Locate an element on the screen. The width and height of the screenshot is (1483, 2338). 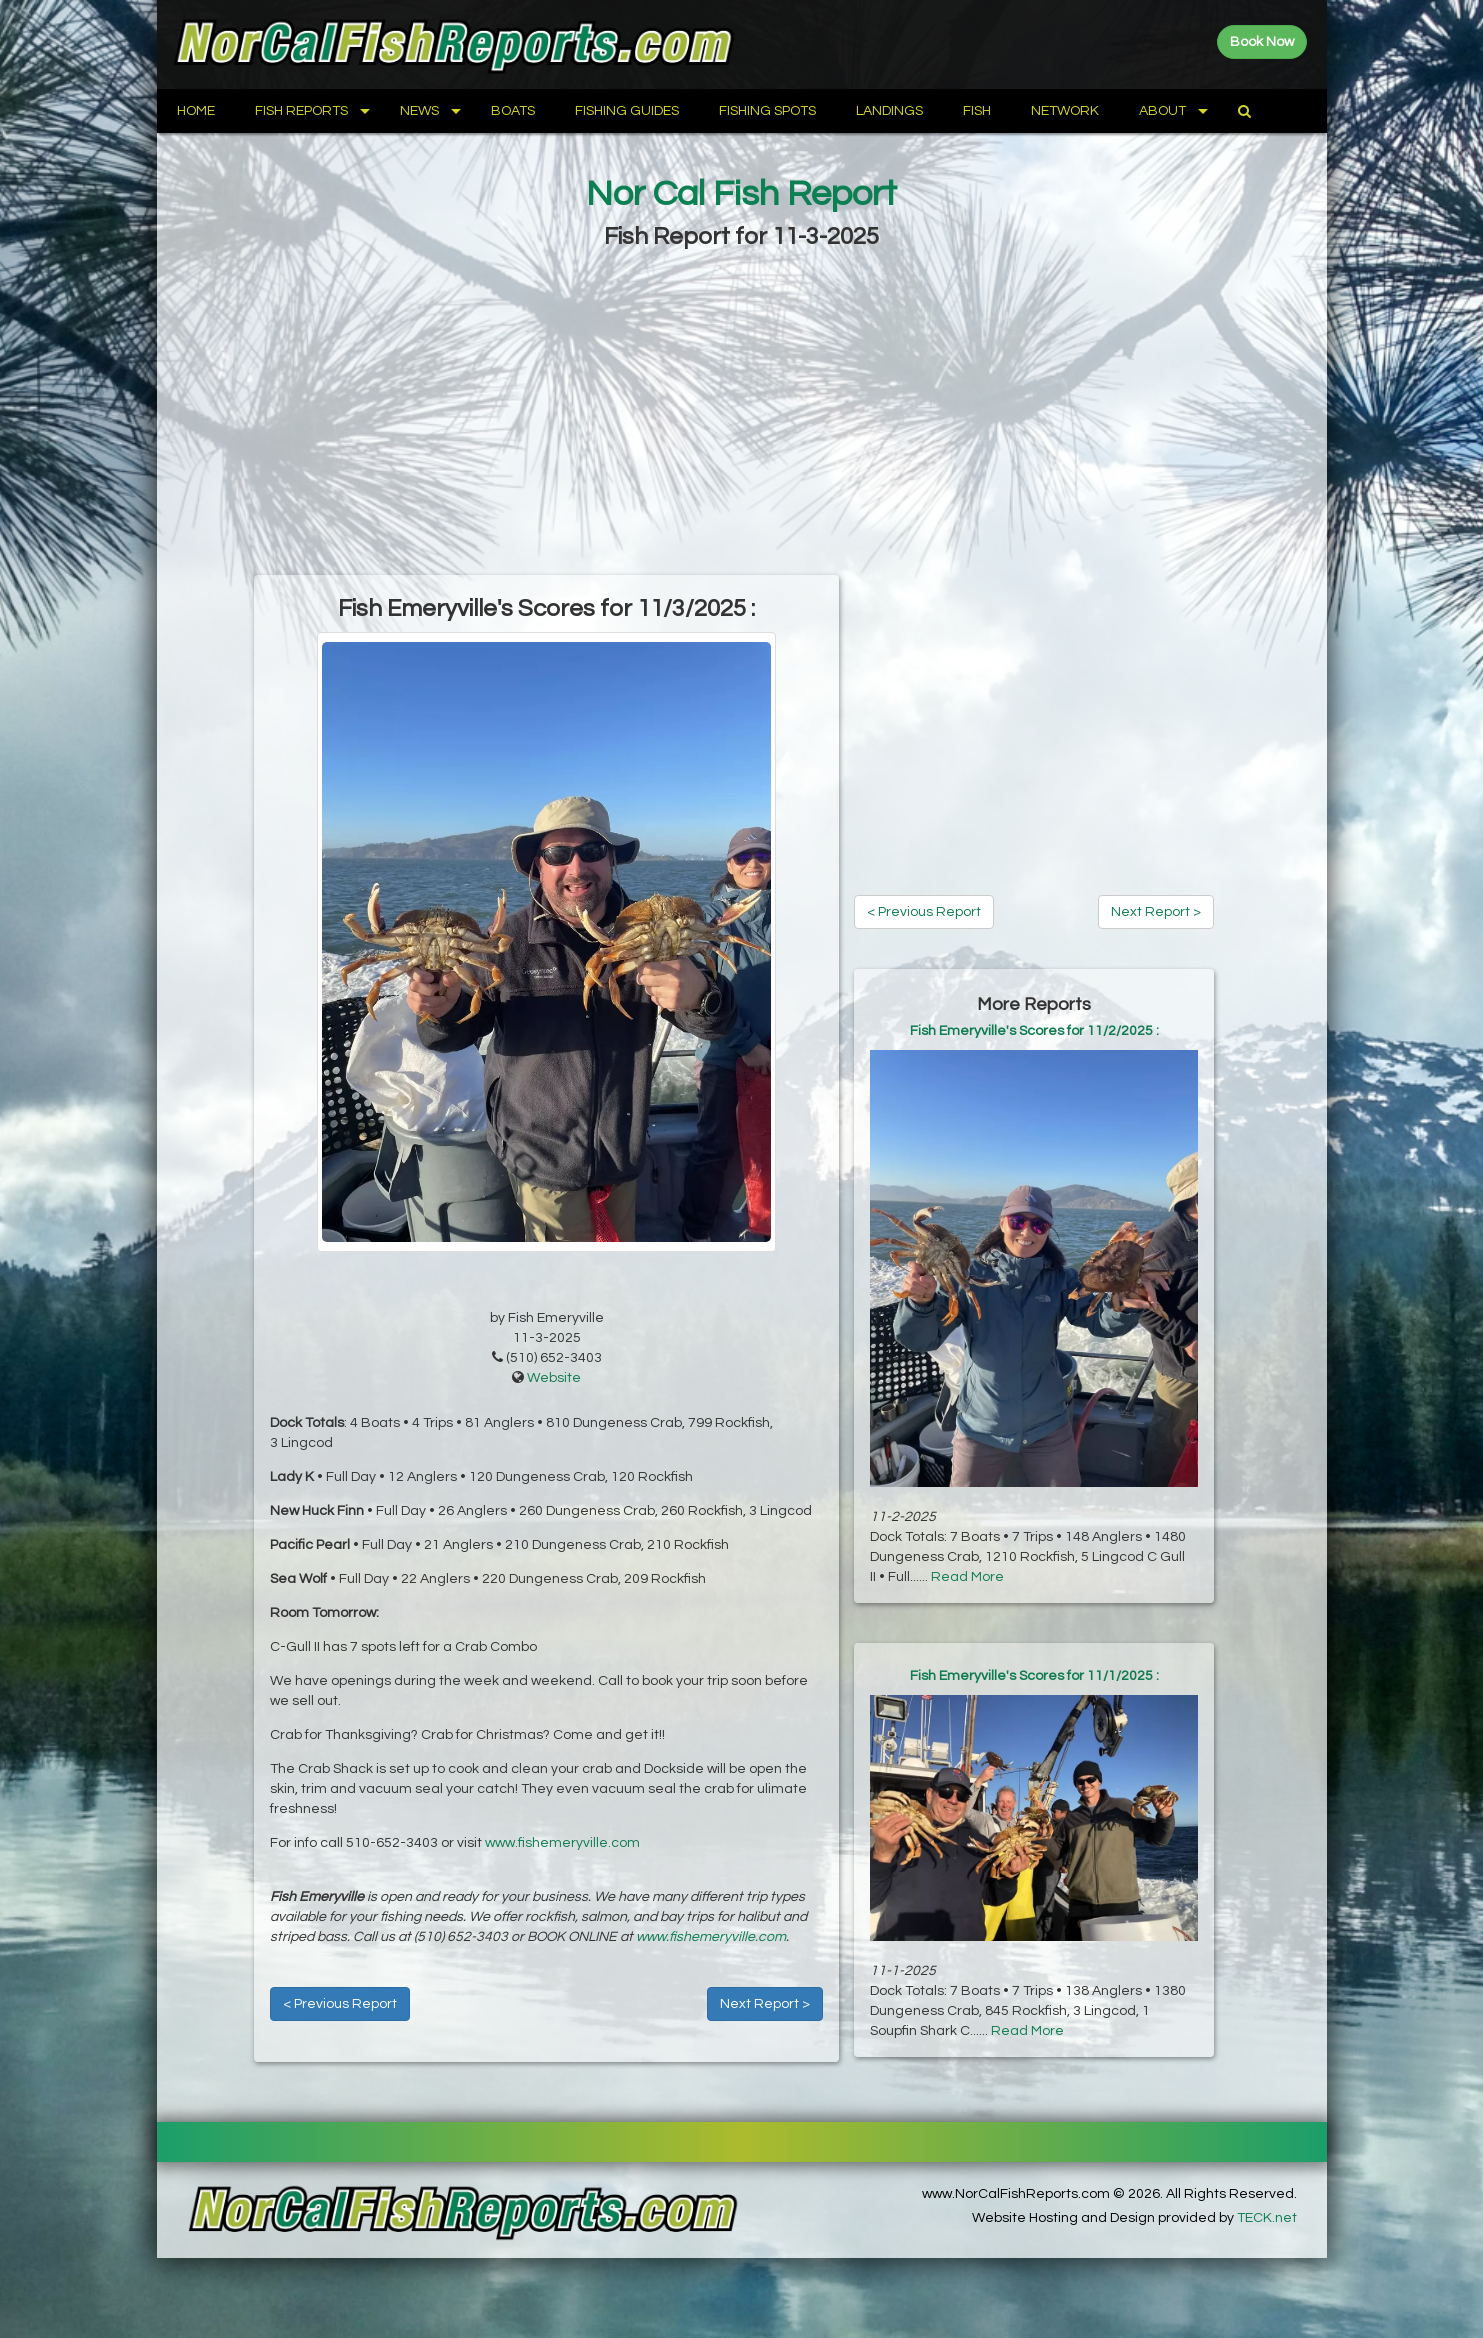
[Advertisement] is located at coordinates (742, 415).